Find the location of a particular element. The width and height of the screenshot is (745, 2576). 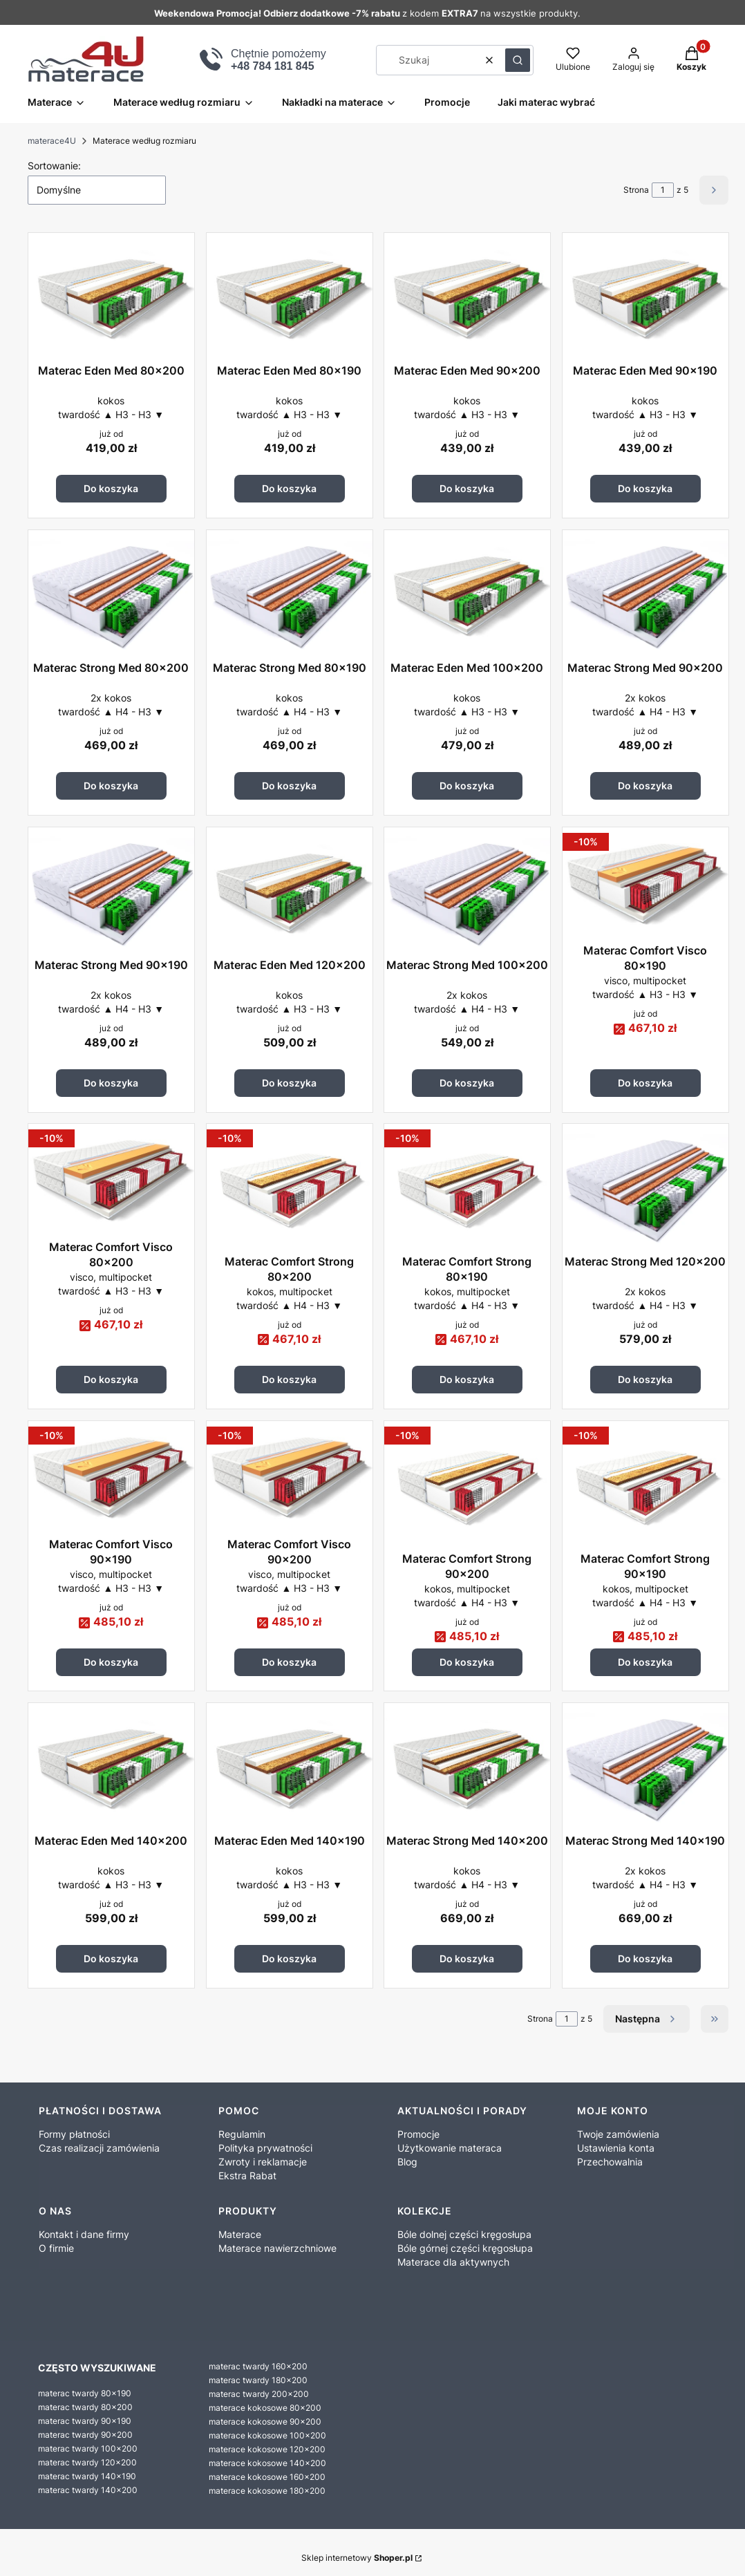

materac twardy 100x200 is located at coordinates (88, 2448).